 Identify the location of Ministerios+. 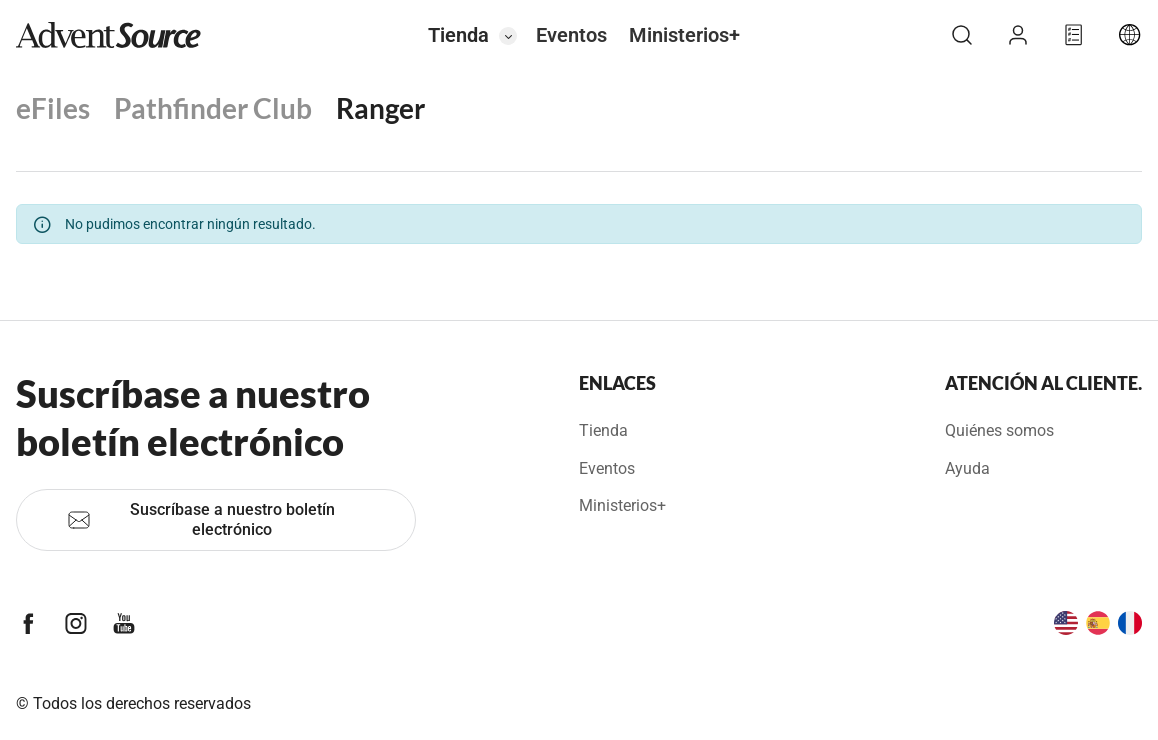
(684, 35).